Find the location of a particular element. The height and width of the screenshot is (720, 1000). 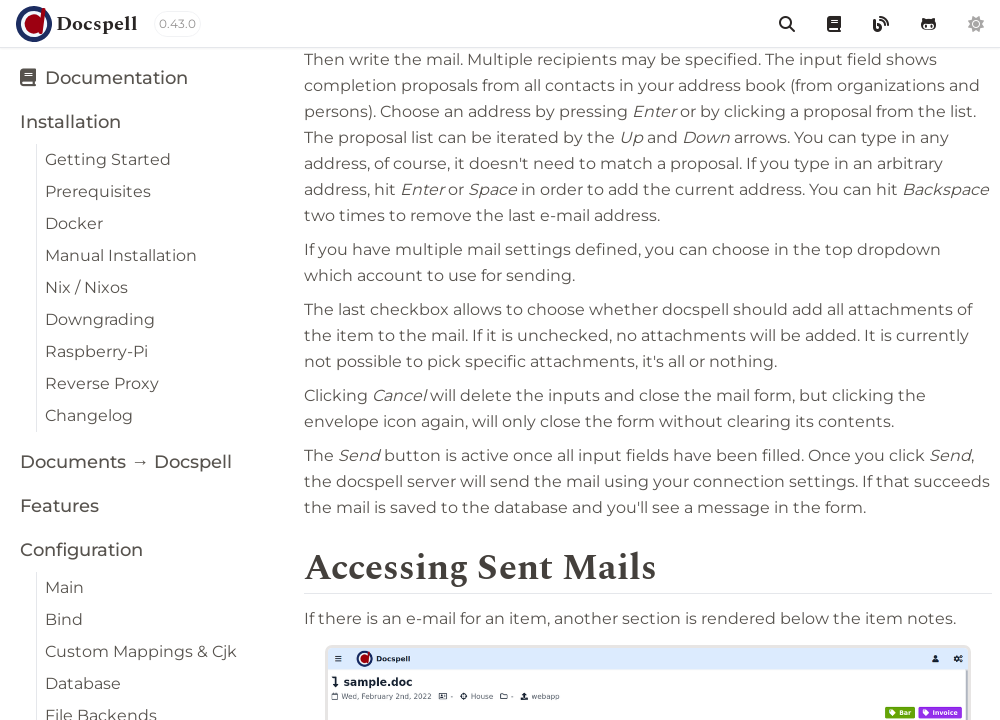

Database is located at coordinates (83, 683).